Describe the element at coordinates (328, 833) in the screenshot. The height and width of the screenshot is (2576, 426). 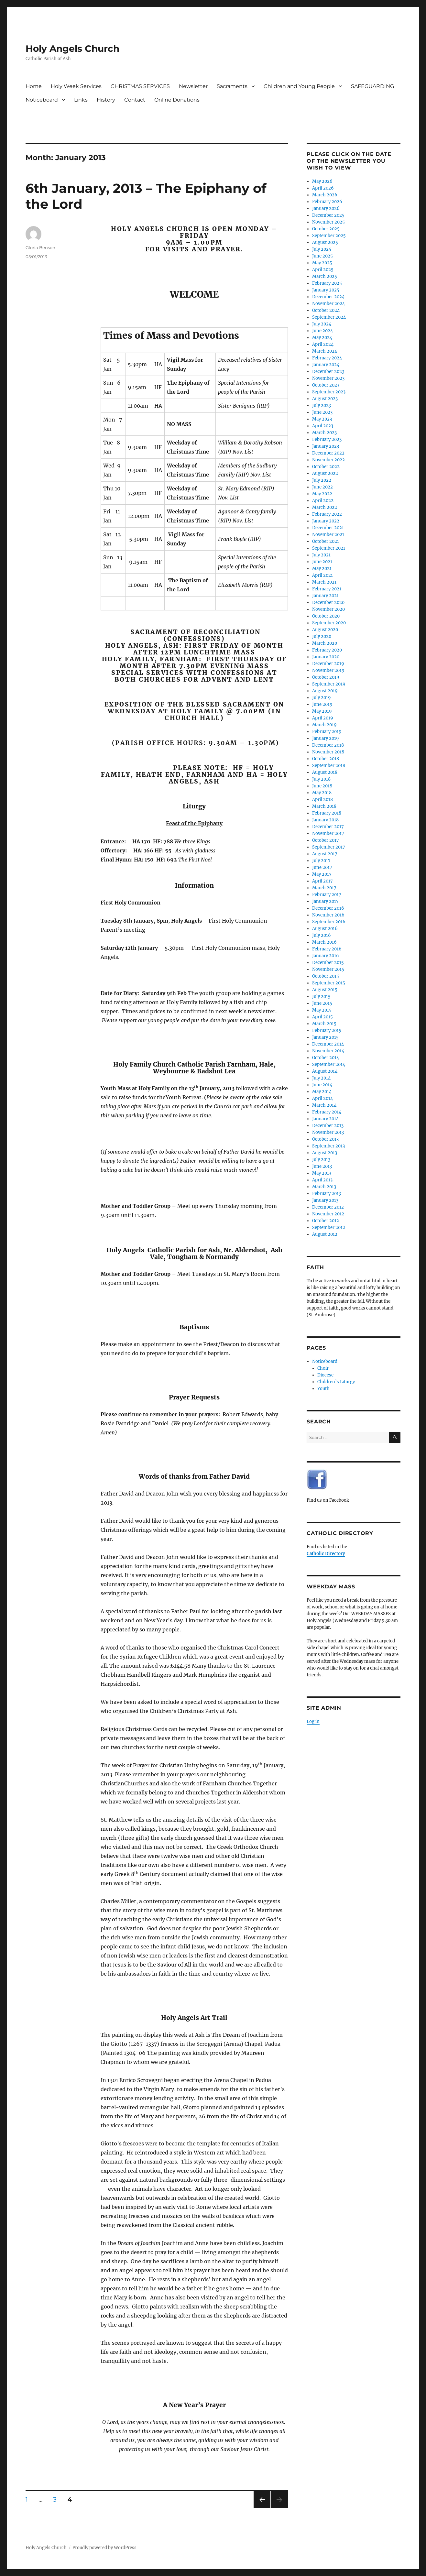
I see `November 2017` at that location.